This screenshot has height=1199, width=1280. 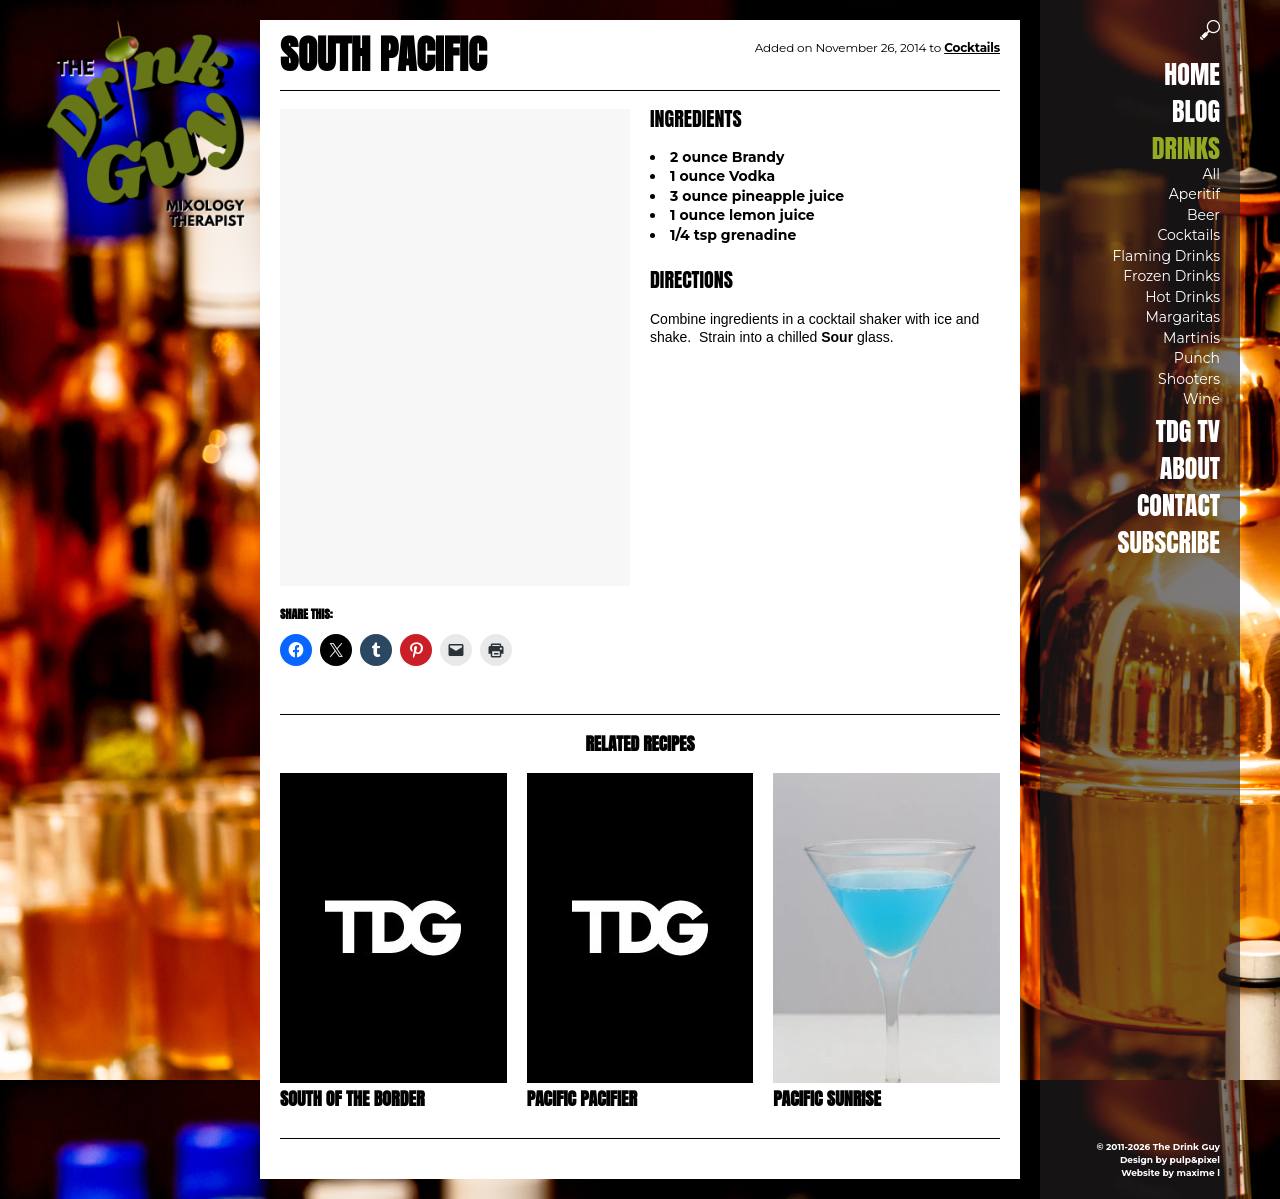 What do you see at coordinates (1211, 174) in the screenshot?
I see `All` at bounding box center [1211, 174].